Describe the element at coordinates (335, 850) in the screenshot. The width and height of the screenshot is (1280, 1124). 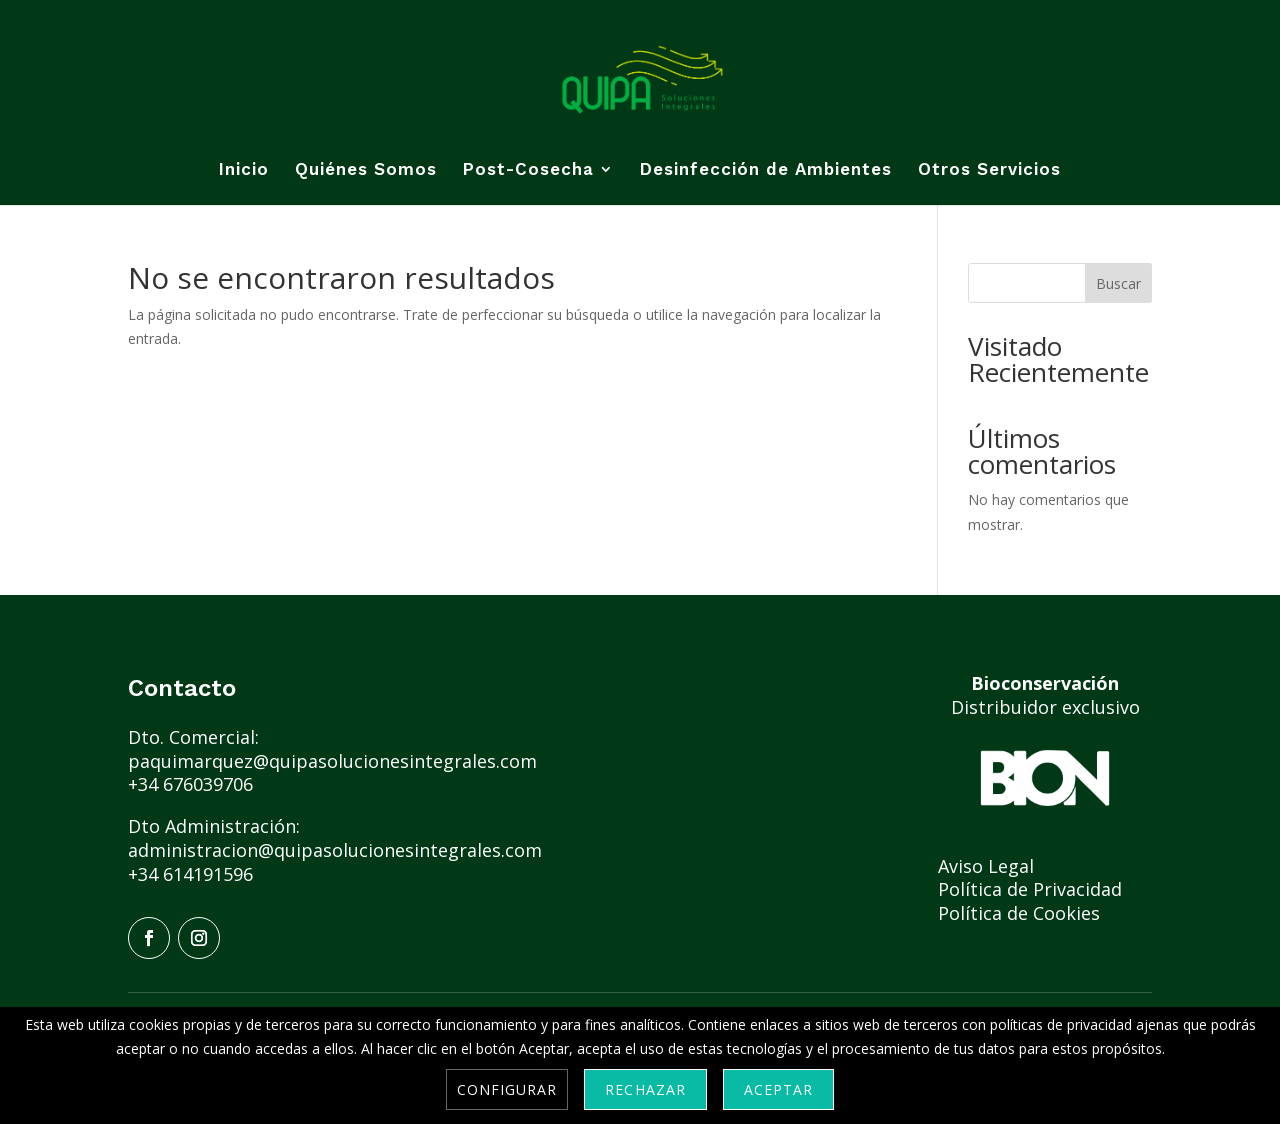
I see `administracion@quipasolucionesintegrales.com` at that location.